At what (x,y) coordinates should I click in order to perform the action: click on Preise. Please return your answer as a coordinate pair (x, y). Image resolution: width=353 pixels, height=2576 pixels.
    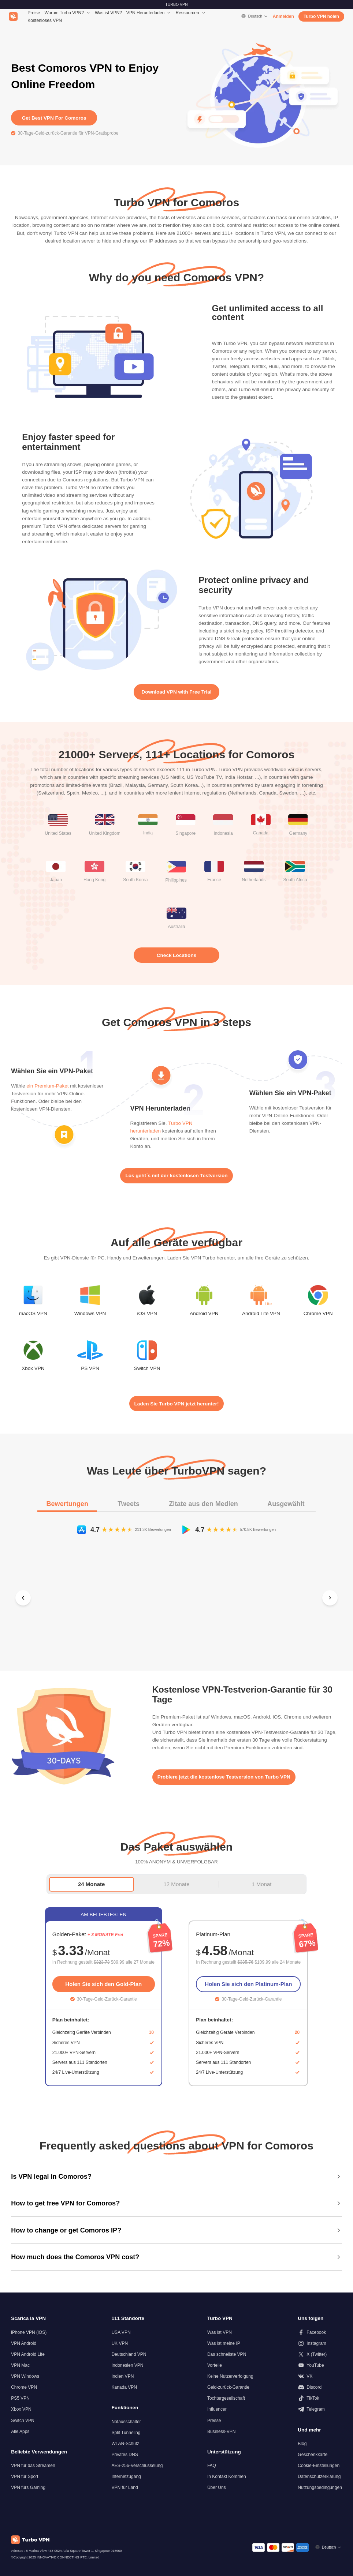
    Looking at the image, I should click on (33, 12).